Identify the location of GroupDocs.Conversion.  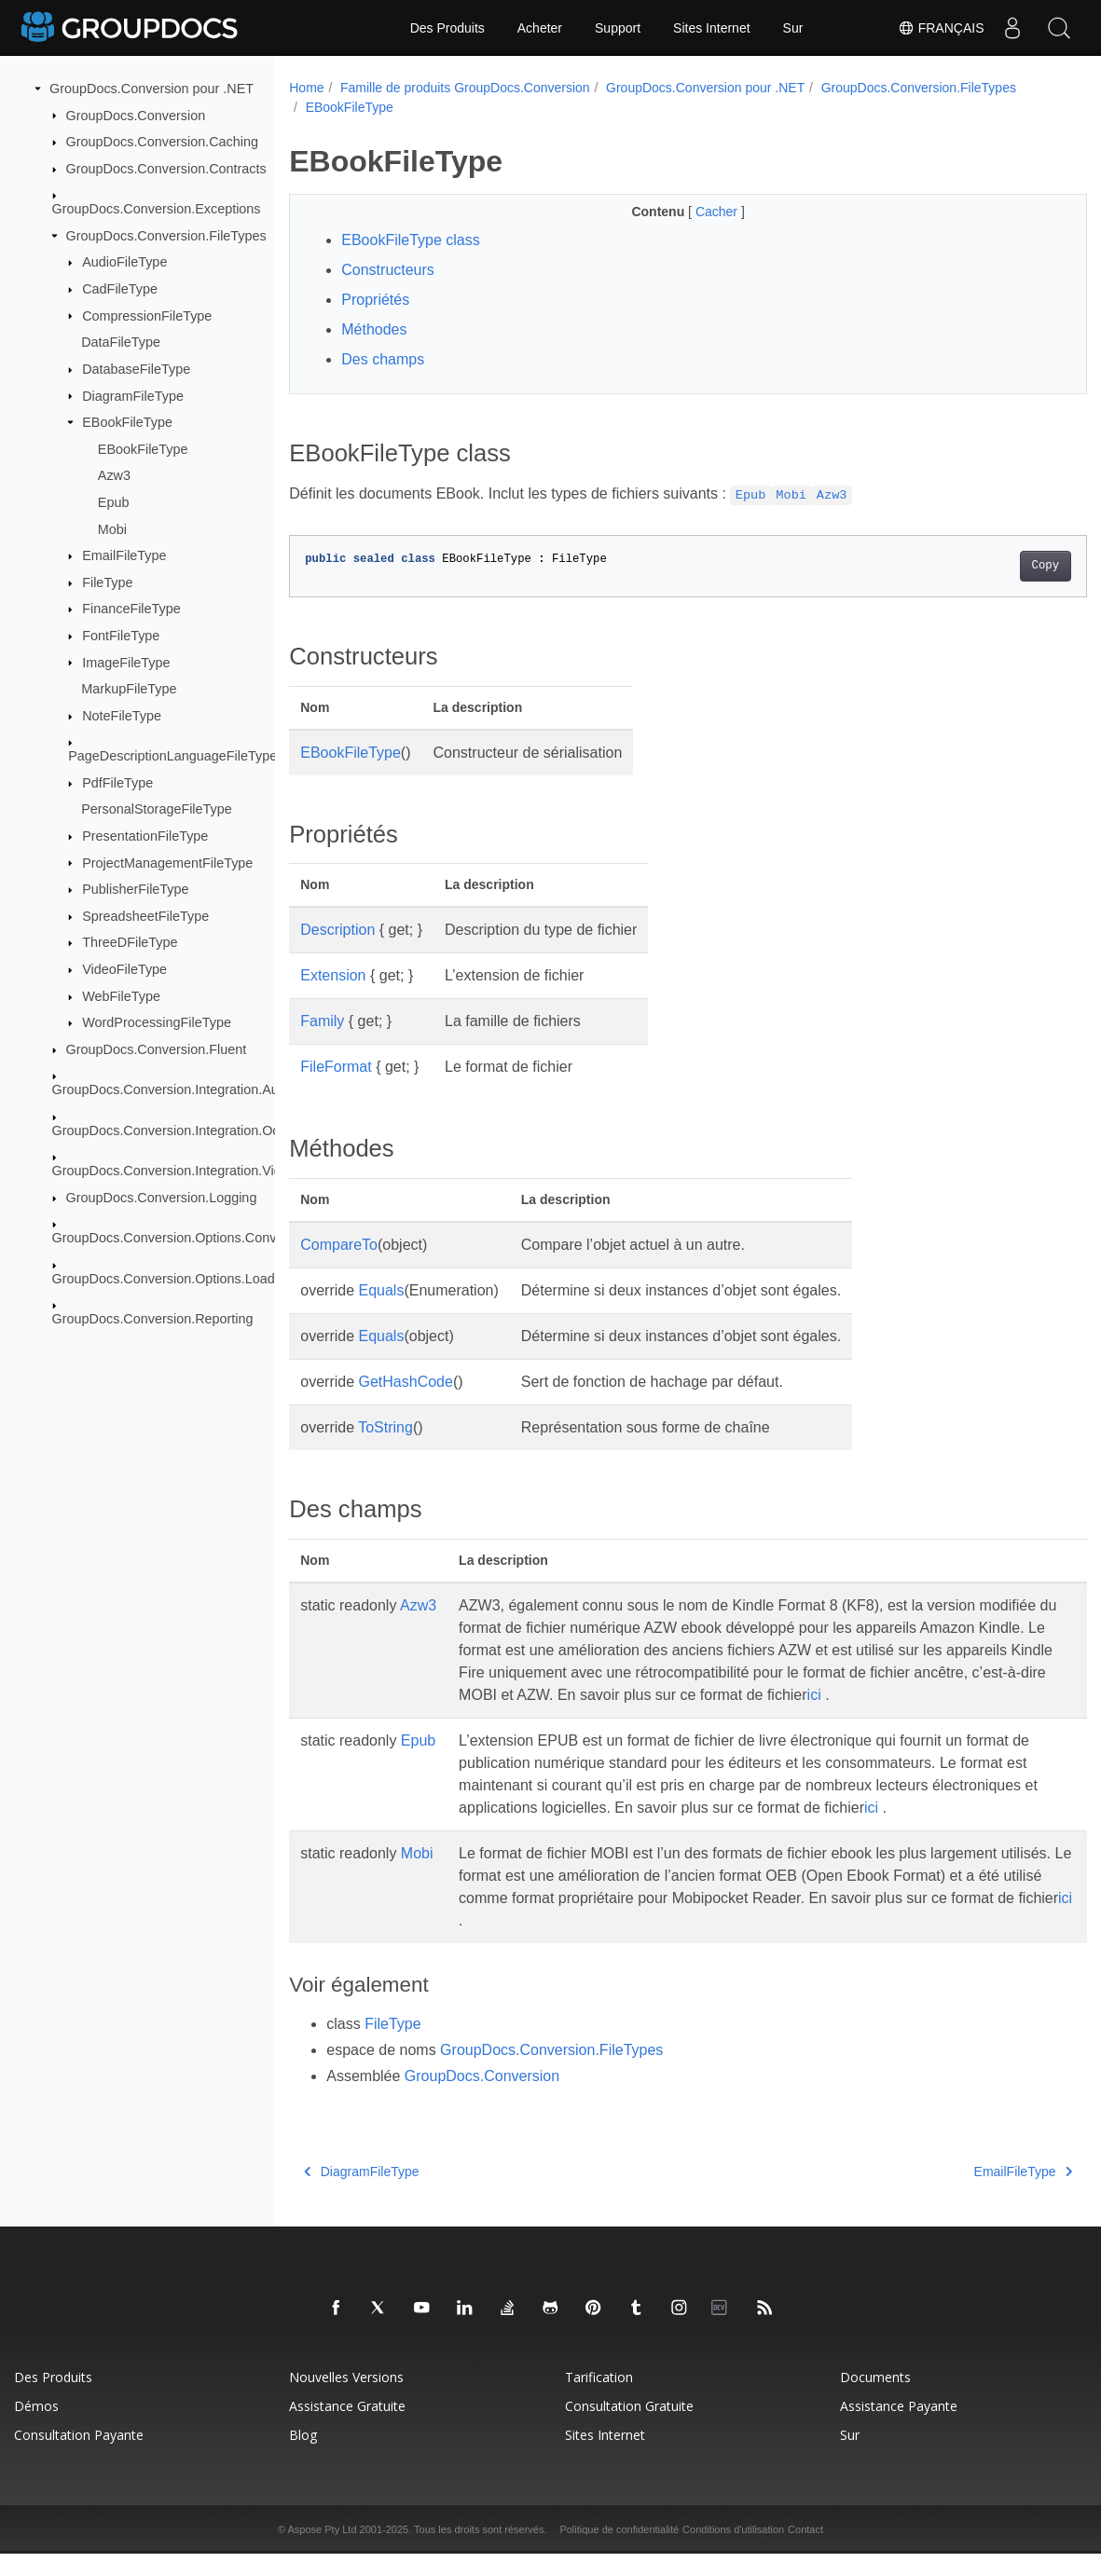
(136, 114).